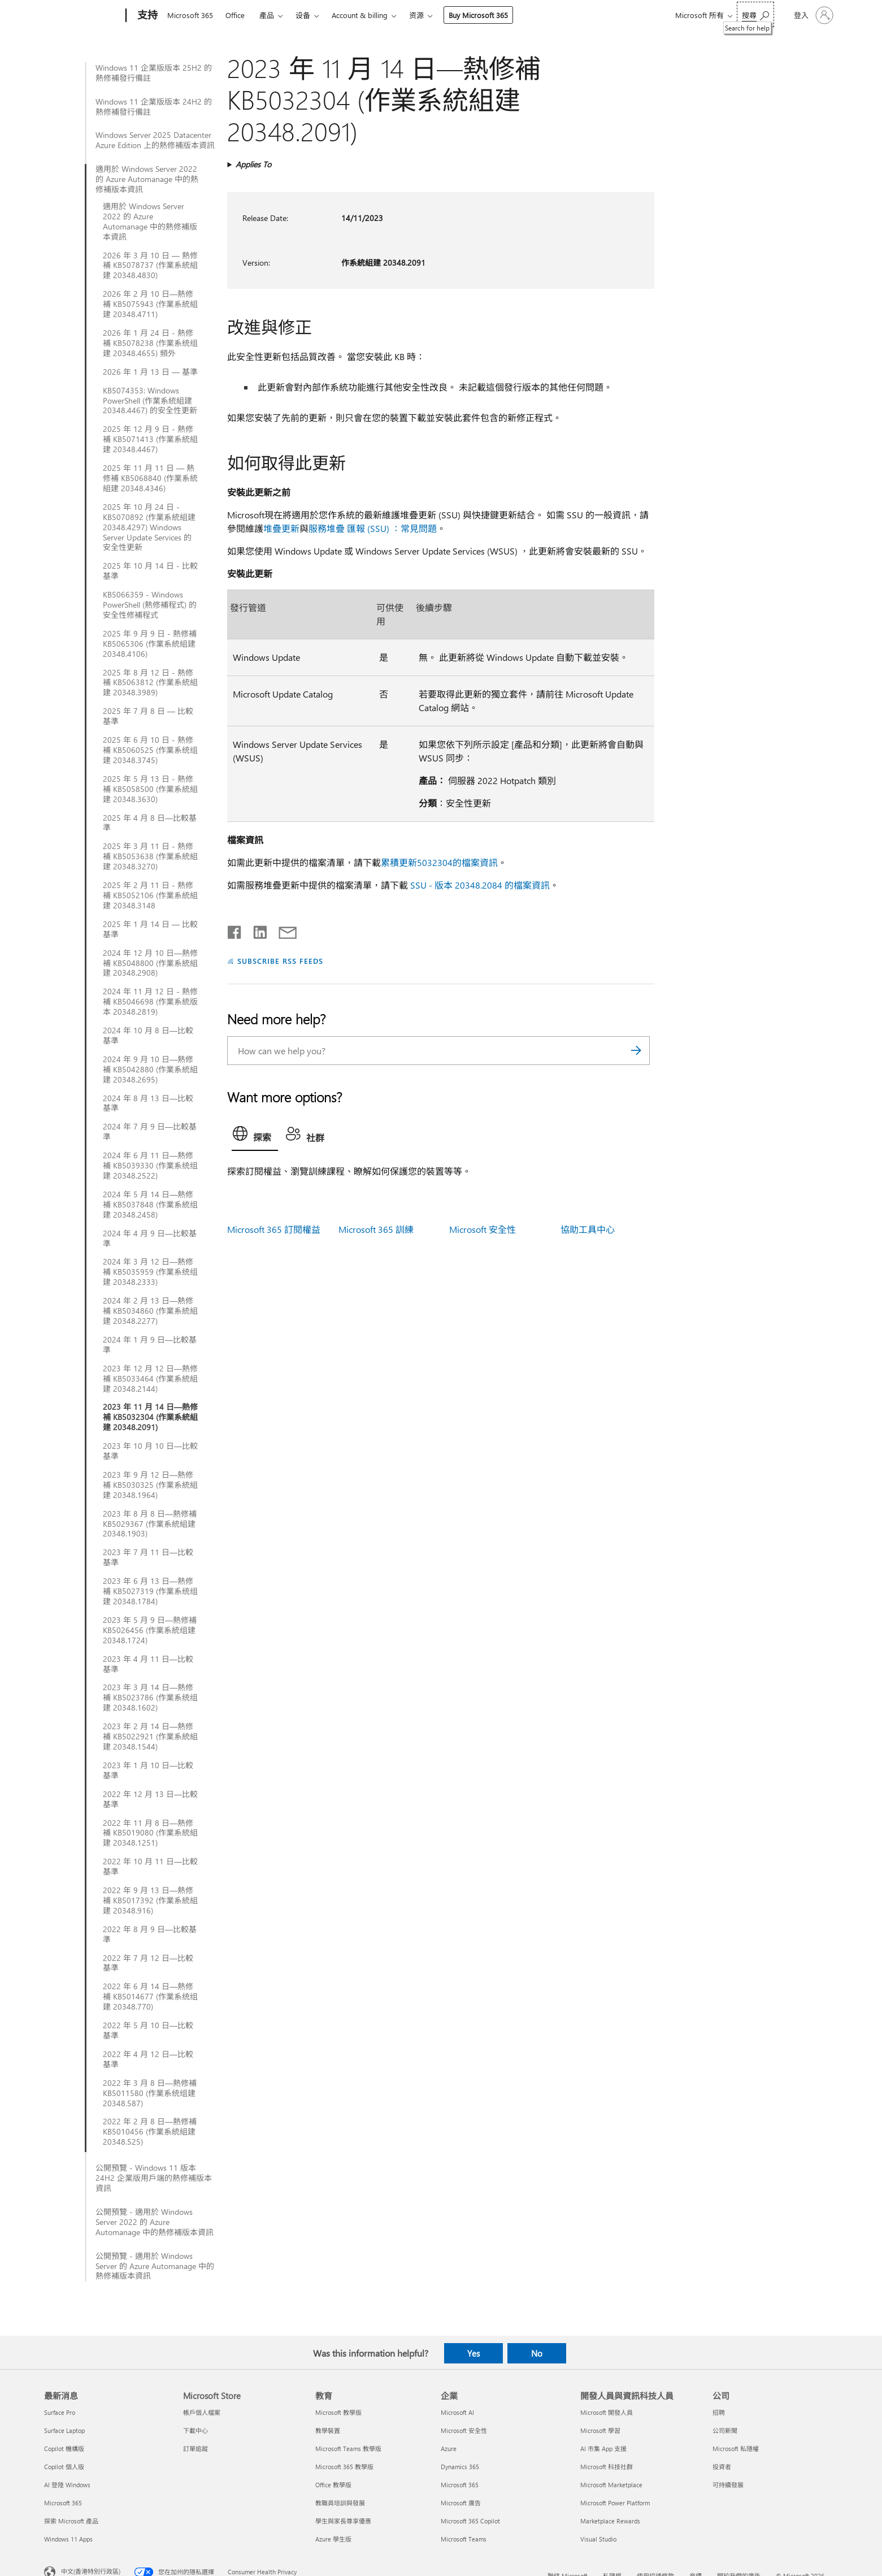 This screenshot has height=2576, width=882. I want to click on 2025 年 9 月 9 日 - 熱修補 KB5065306 (作業系統組建 20348.4106), so click(150, 644).